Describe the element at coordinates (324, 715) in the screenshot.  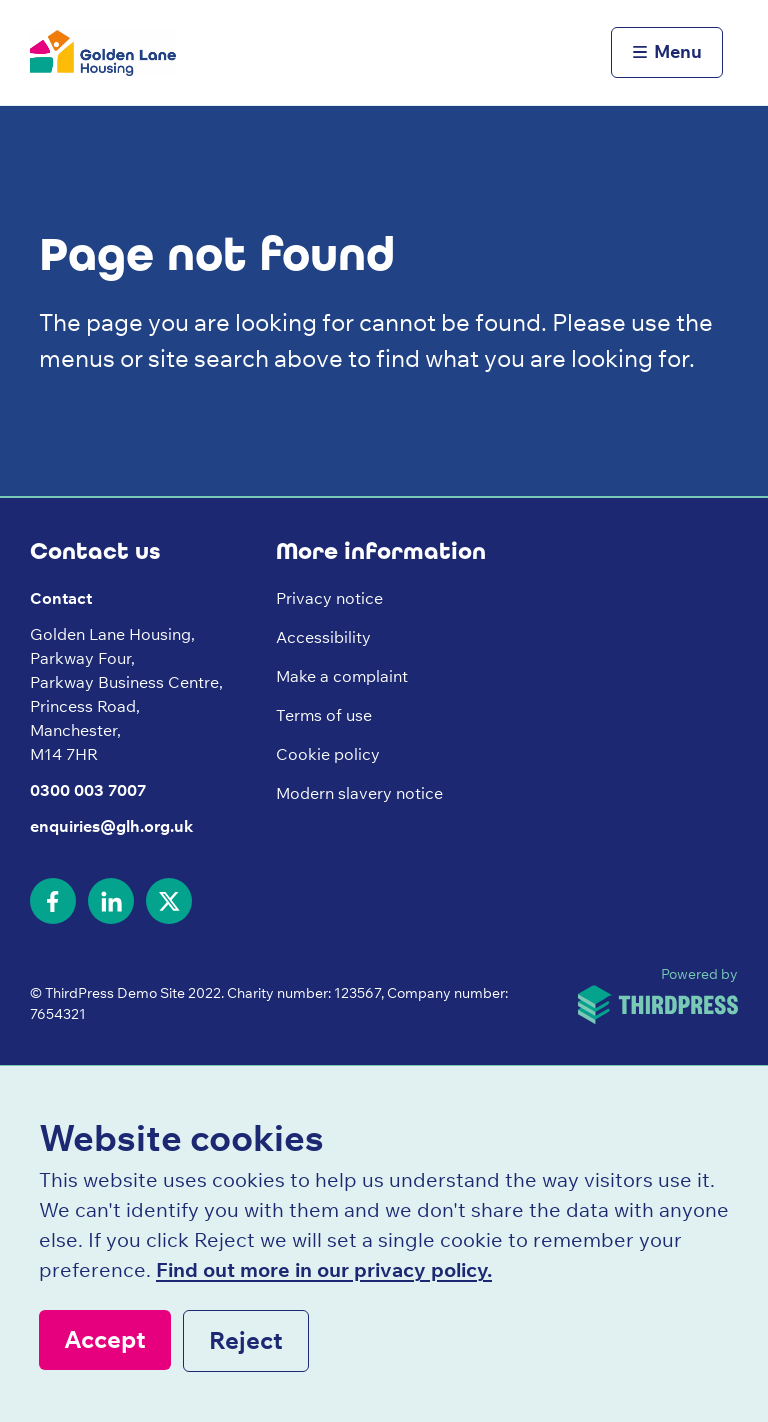
I see `Terms of use` at that location.